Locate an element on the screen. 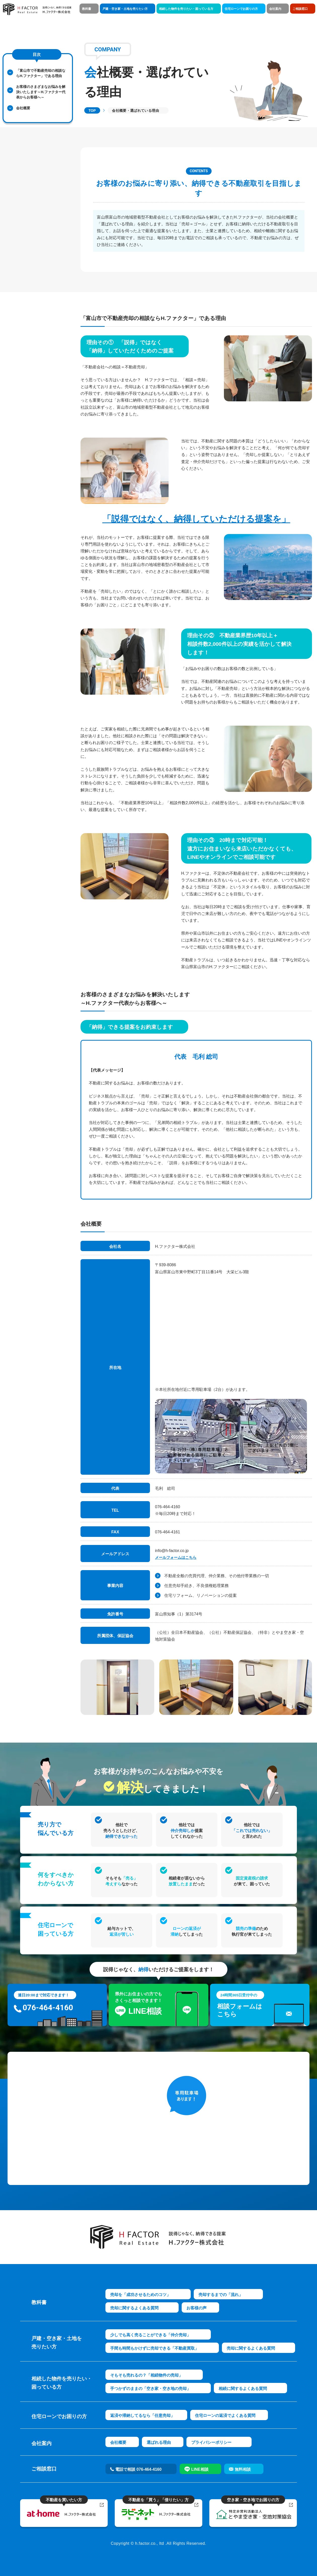  メールフォームはこちら is located at coordinates (177, 1557).